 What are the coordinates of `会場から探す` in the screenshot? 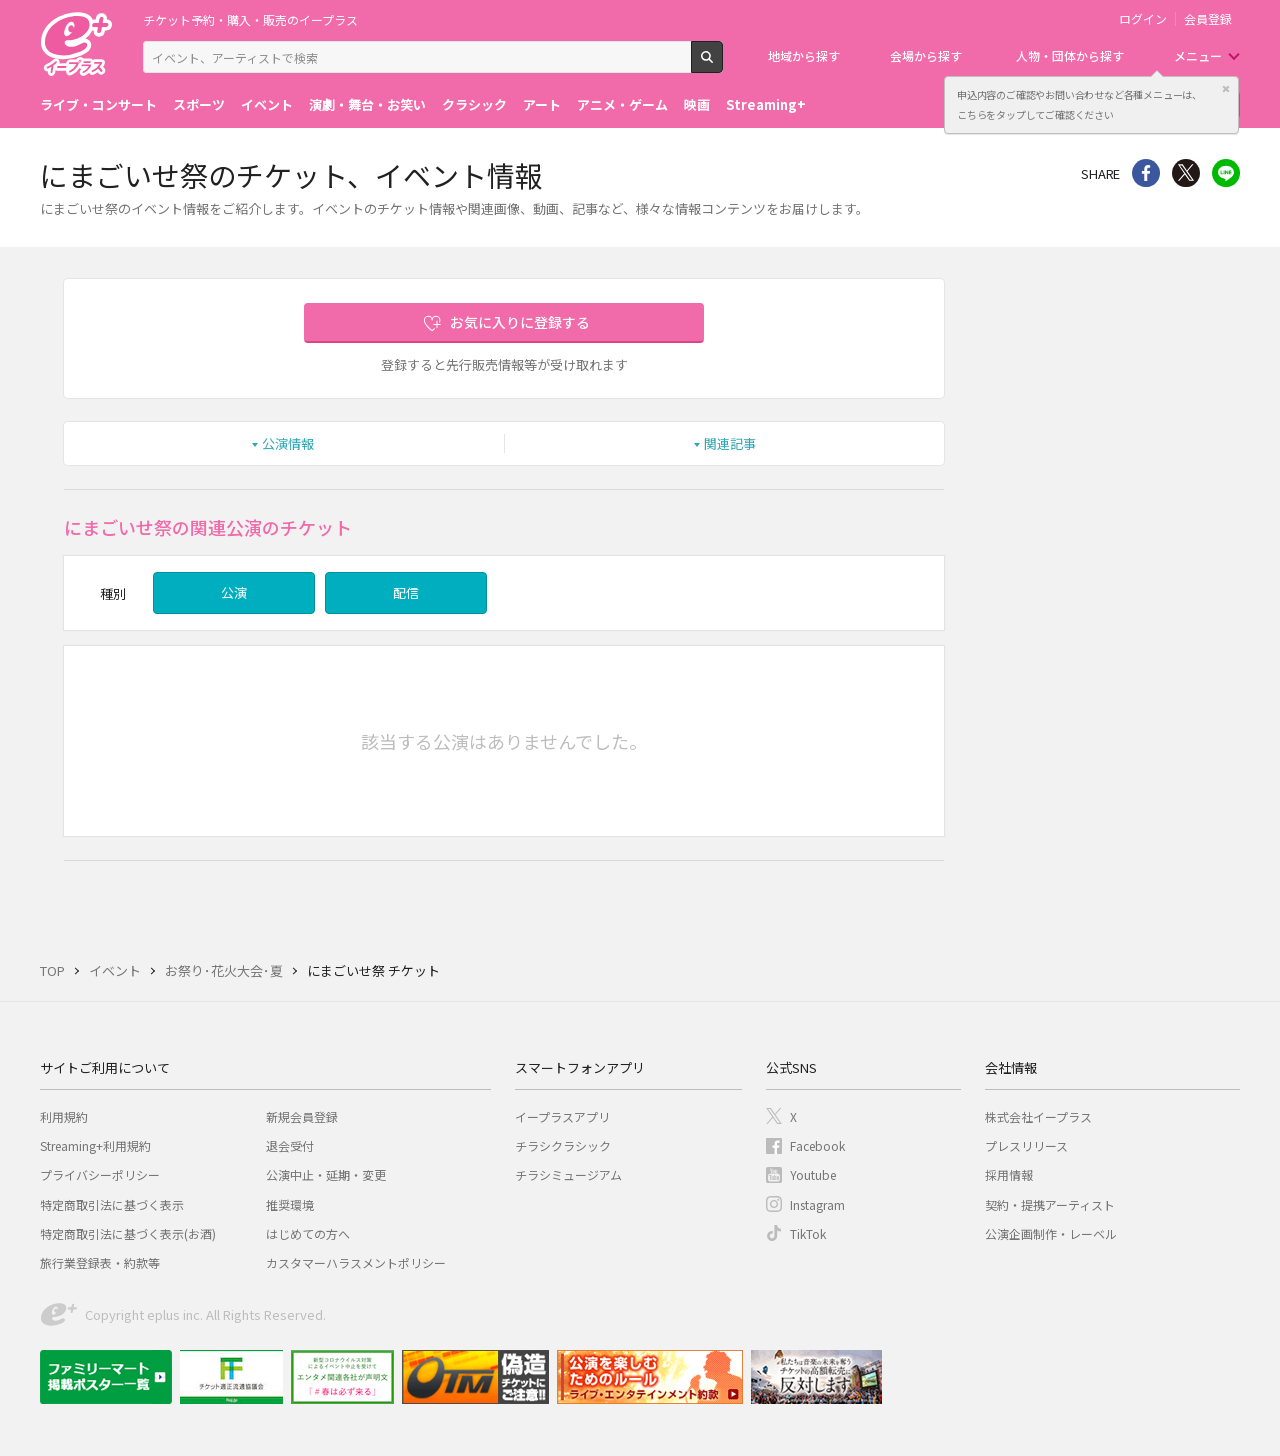 It's located at (926, 55).